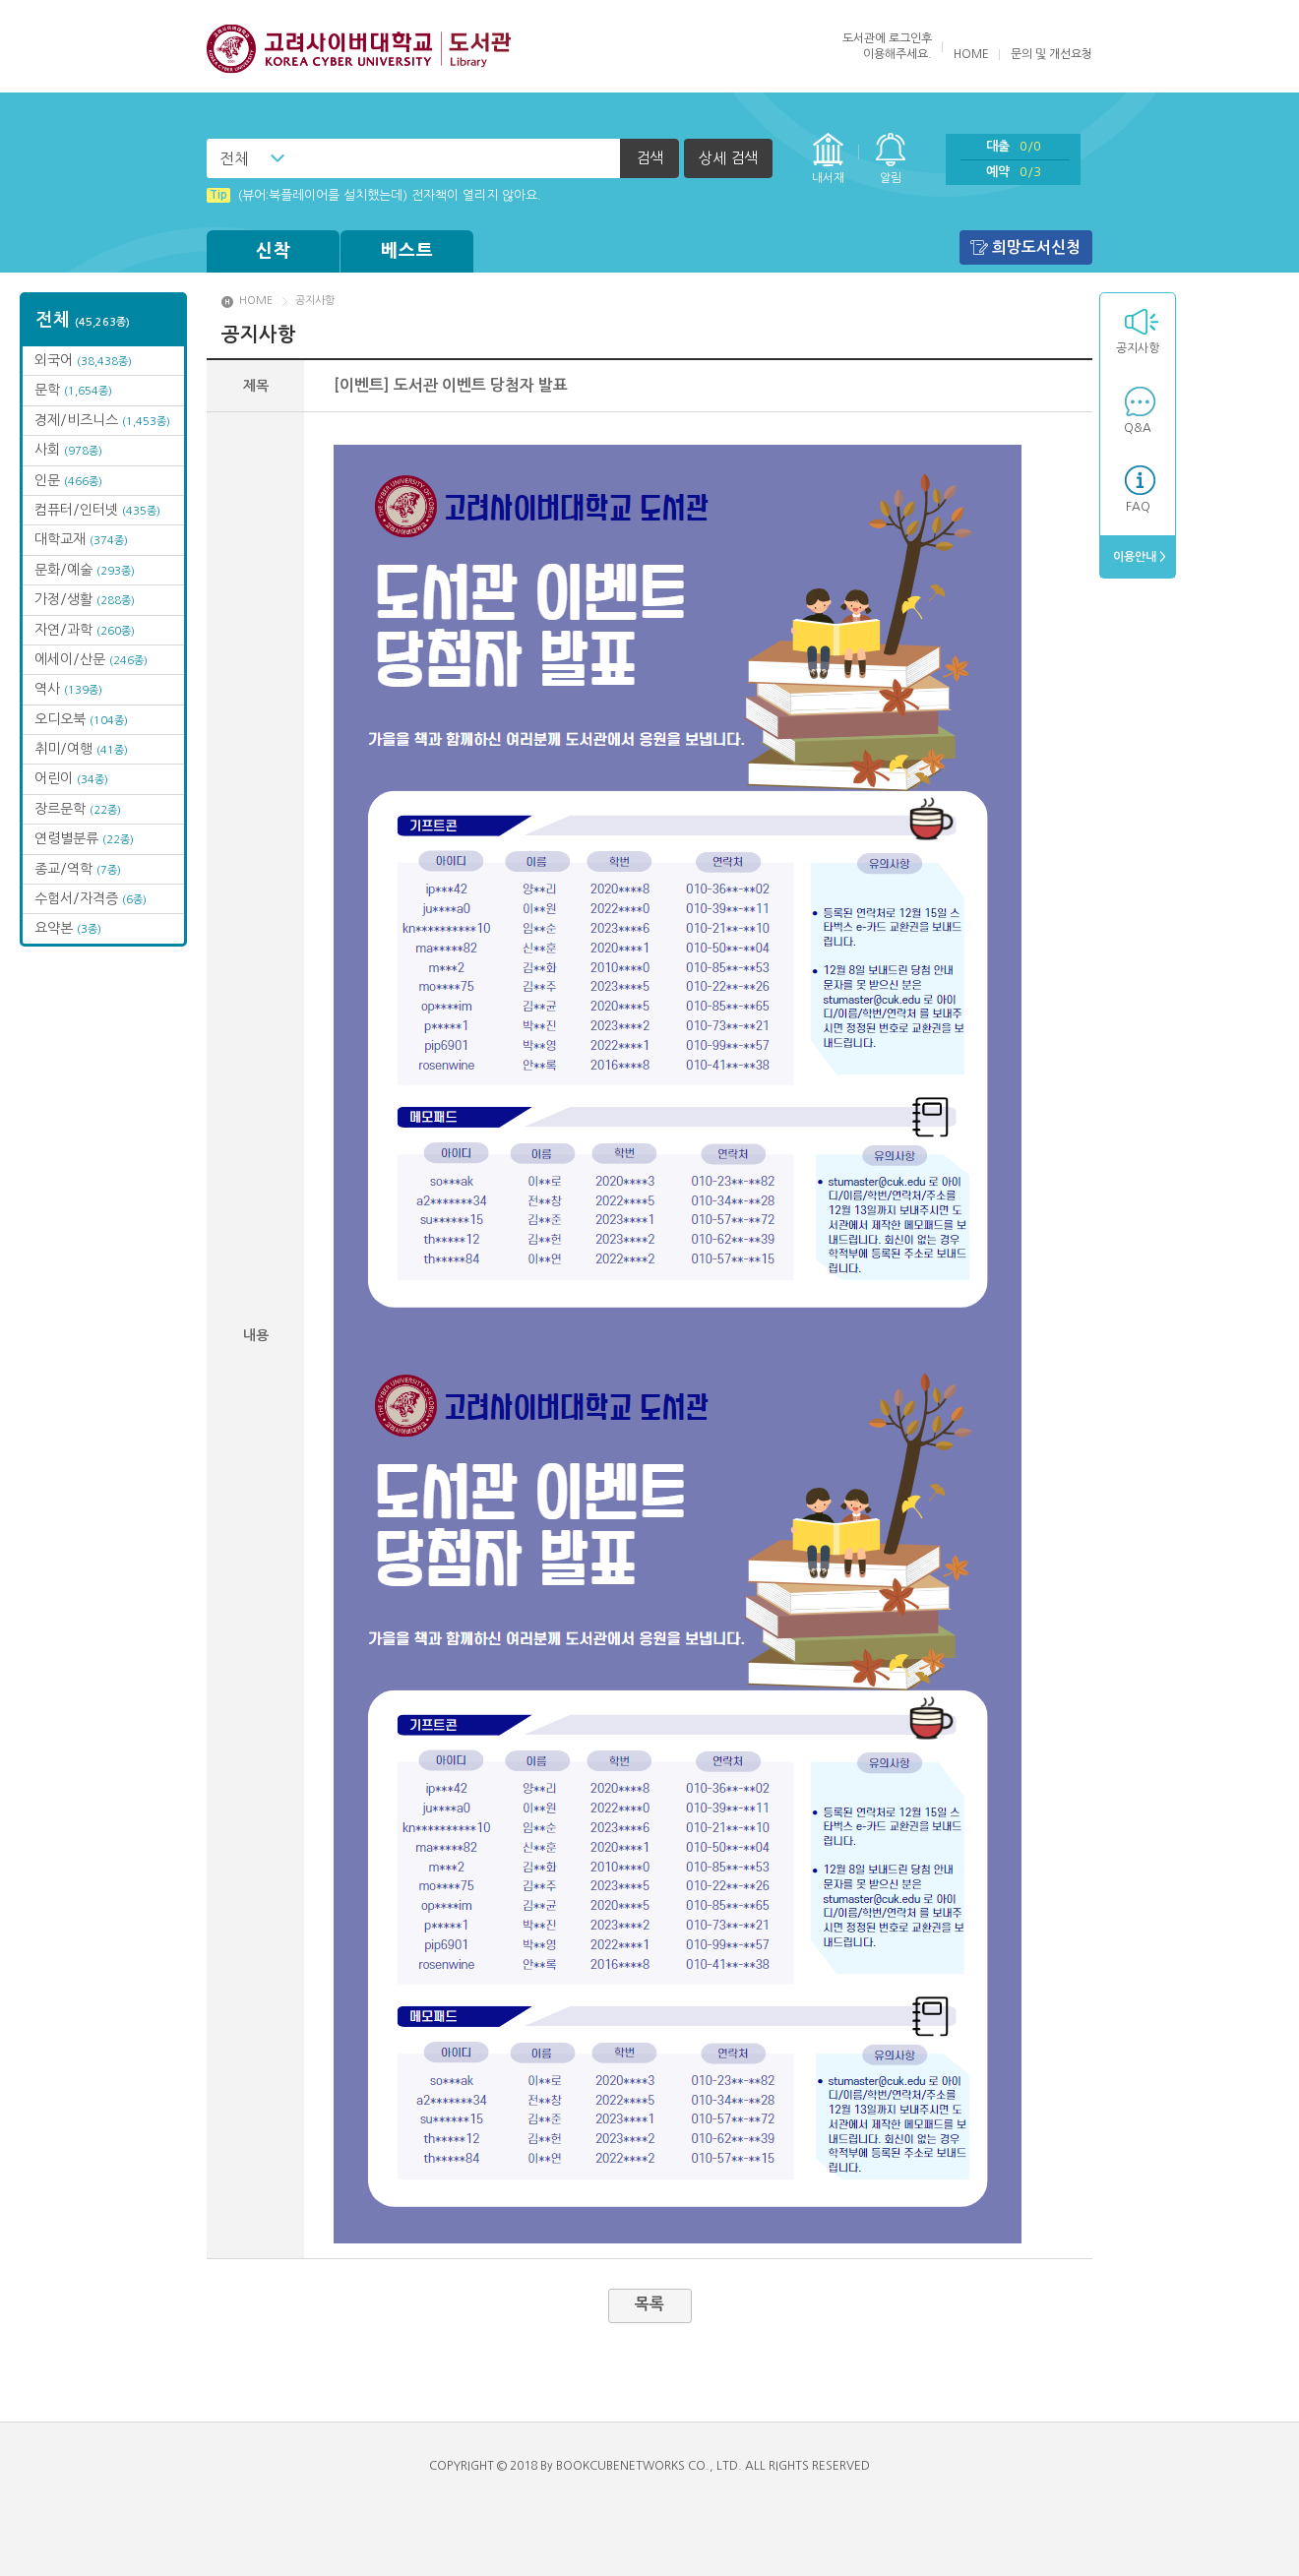  I want to click on 경제/비즈니스, so click(102, 420).